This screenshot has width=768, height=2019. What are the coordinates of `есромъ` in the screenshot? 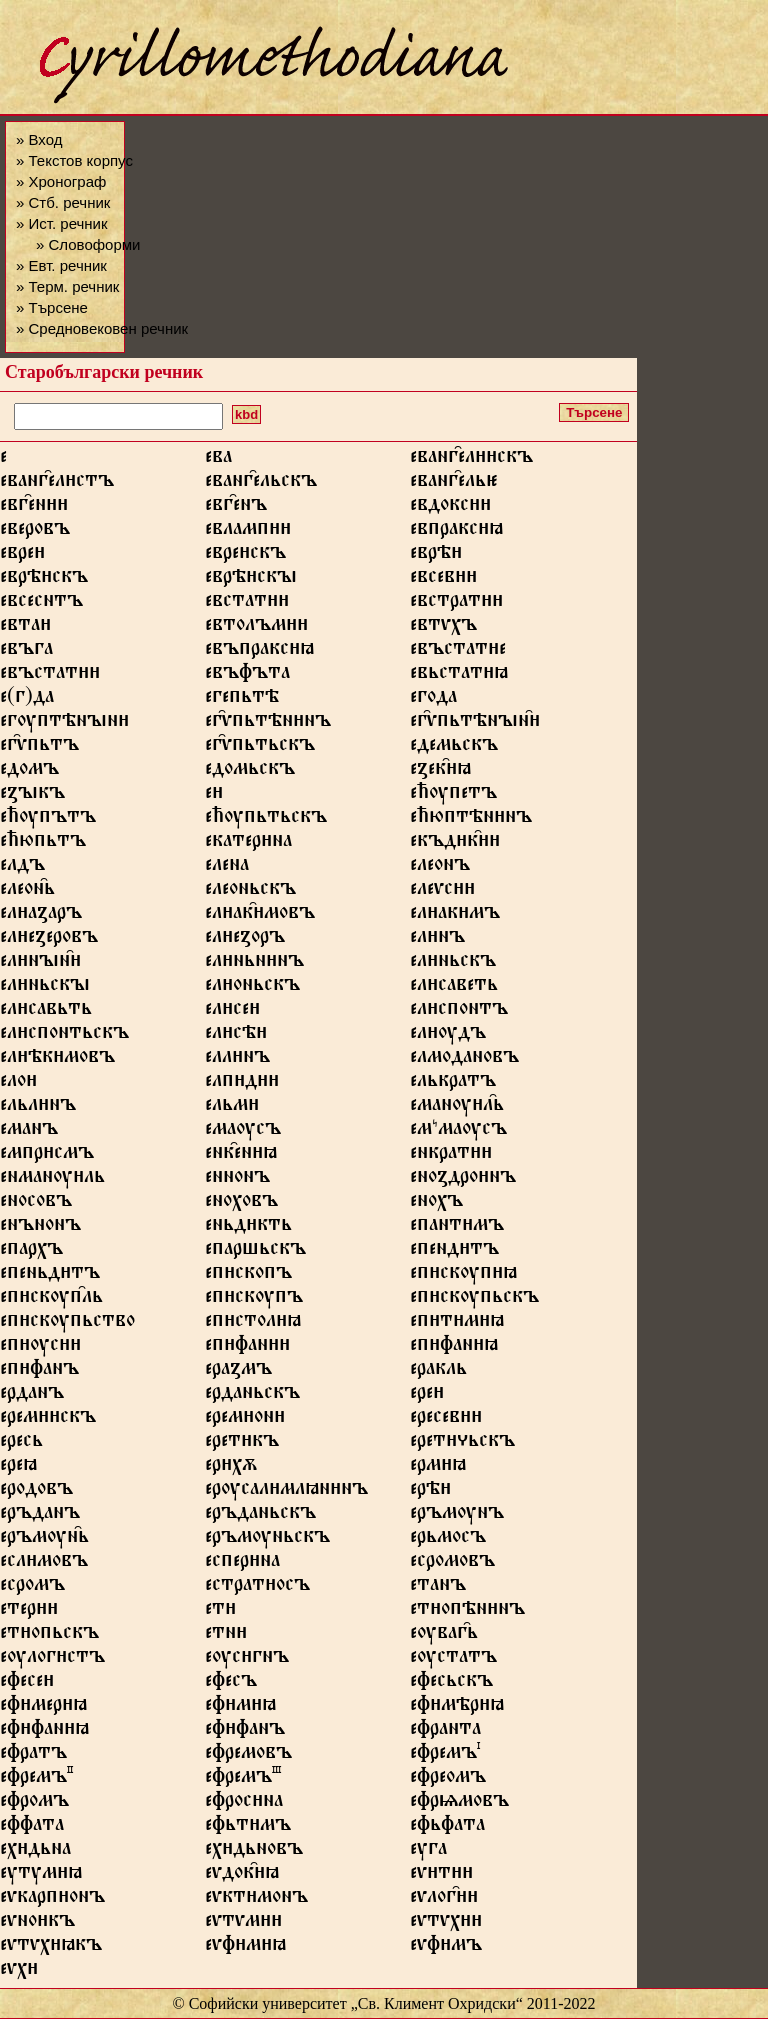 It's located at (32, 1588).